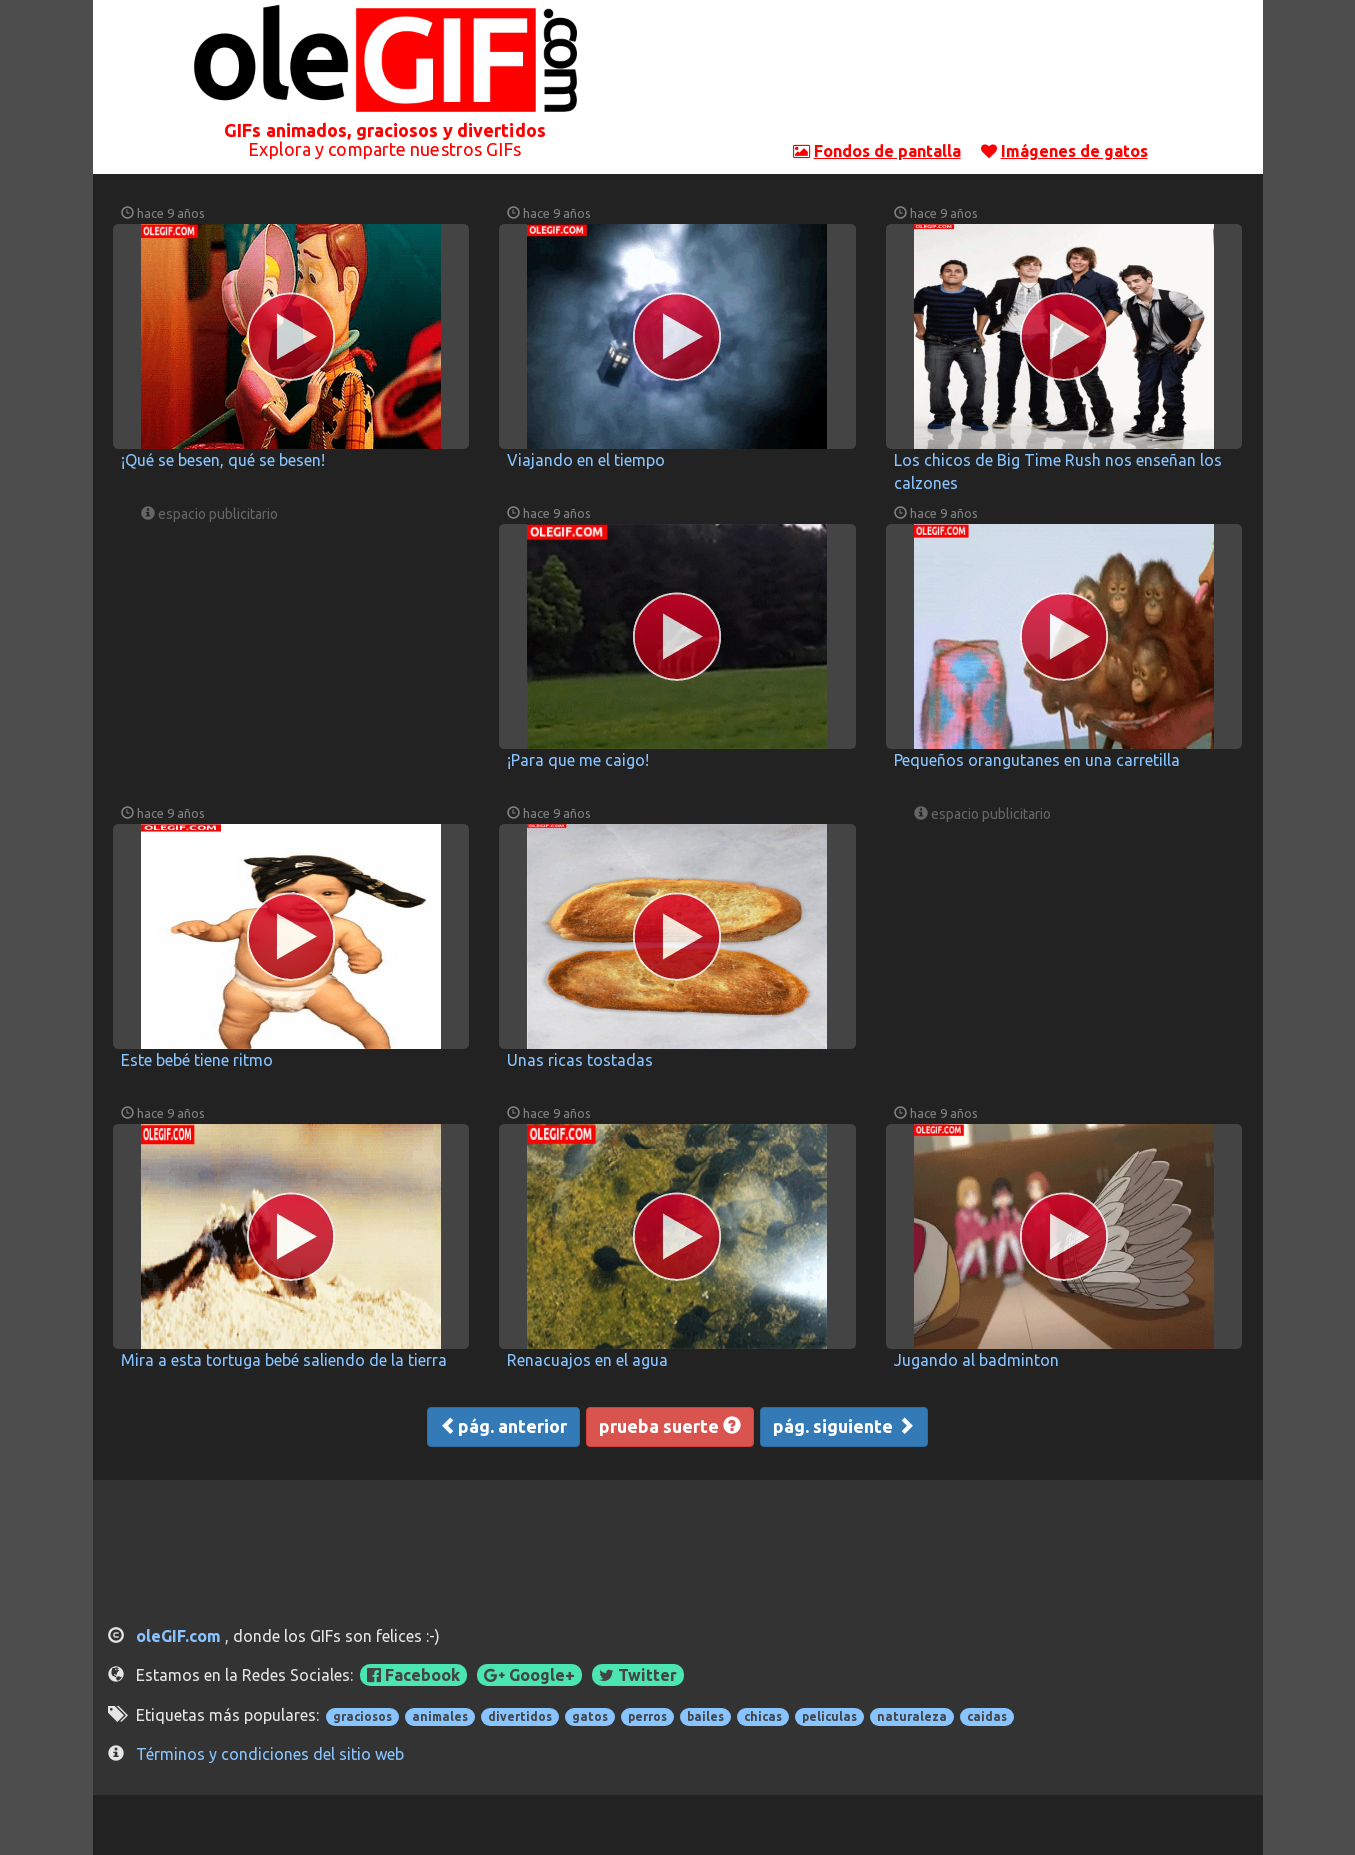 The height and width of the screenshot is (1855, 1355). Describe the element at coordinates (670, 1426) in the screenshot. I see `prueba suerte` at that location.